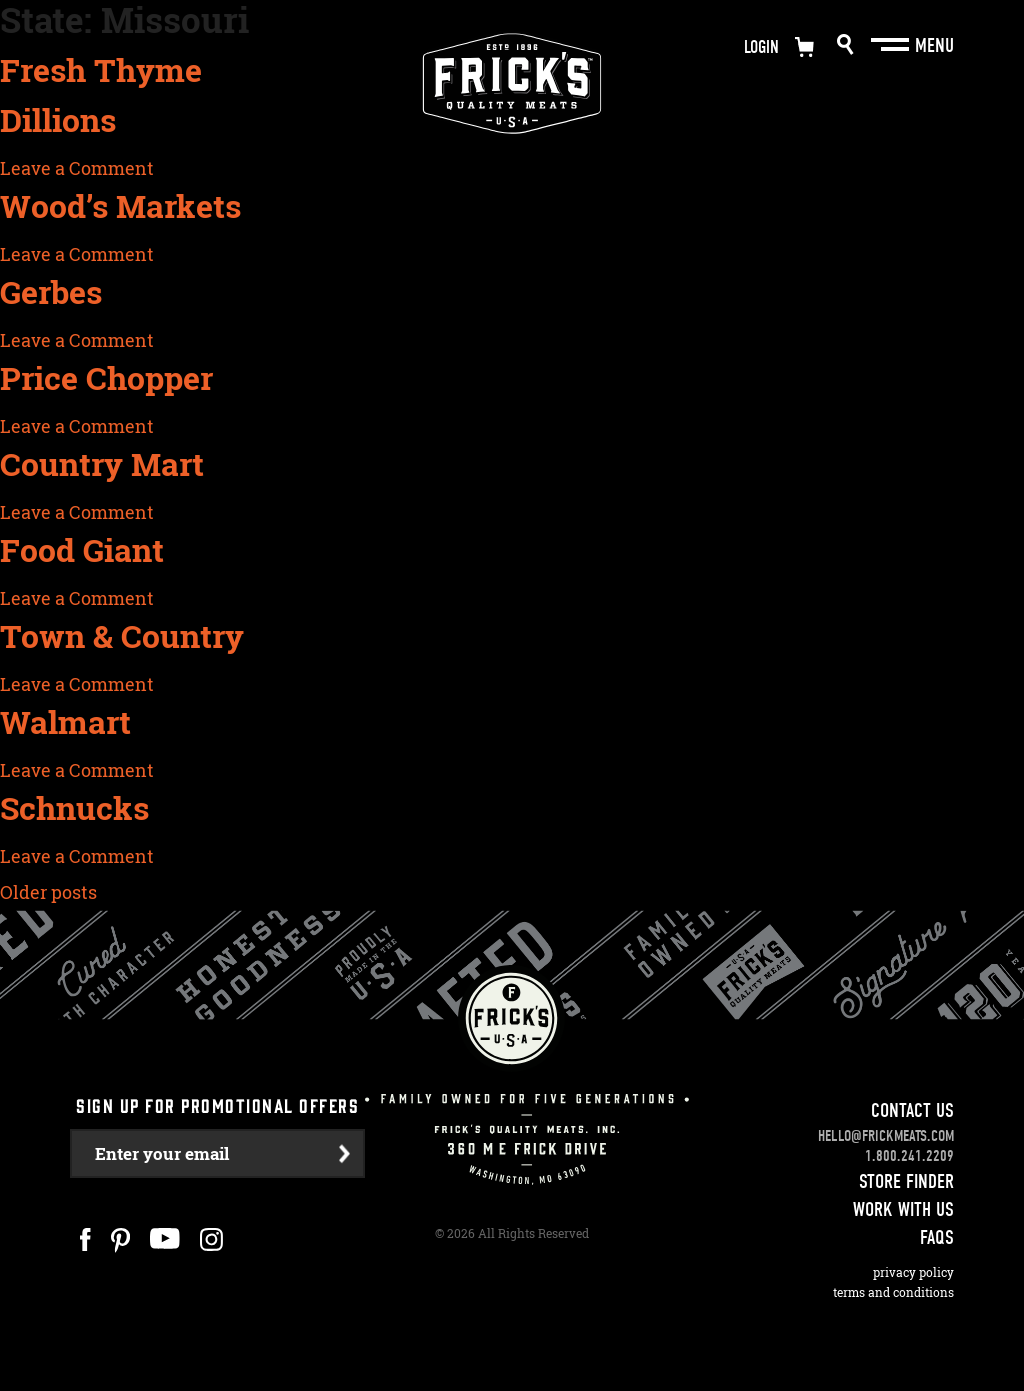 This screenshot has height=1391, width=1024. Describe the element at coordinates (106, 378) in the screenshot. I see `Price Chopper` at that location.